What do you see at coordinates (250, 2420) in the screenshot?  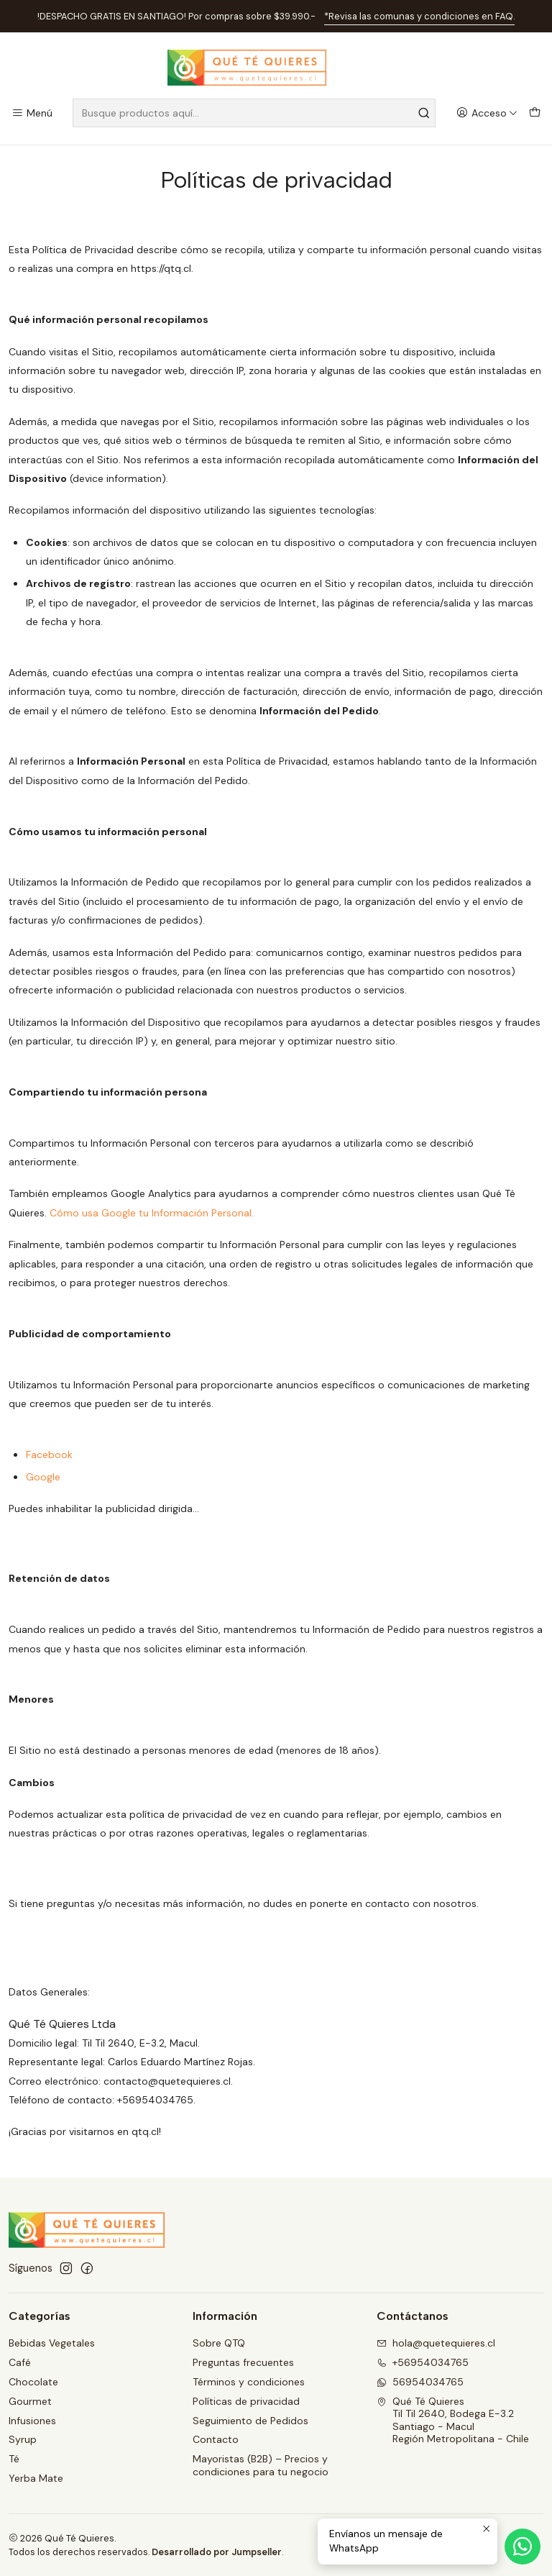 I see `Seguimiento de Pedidos` at bounding box center [250, 2420].